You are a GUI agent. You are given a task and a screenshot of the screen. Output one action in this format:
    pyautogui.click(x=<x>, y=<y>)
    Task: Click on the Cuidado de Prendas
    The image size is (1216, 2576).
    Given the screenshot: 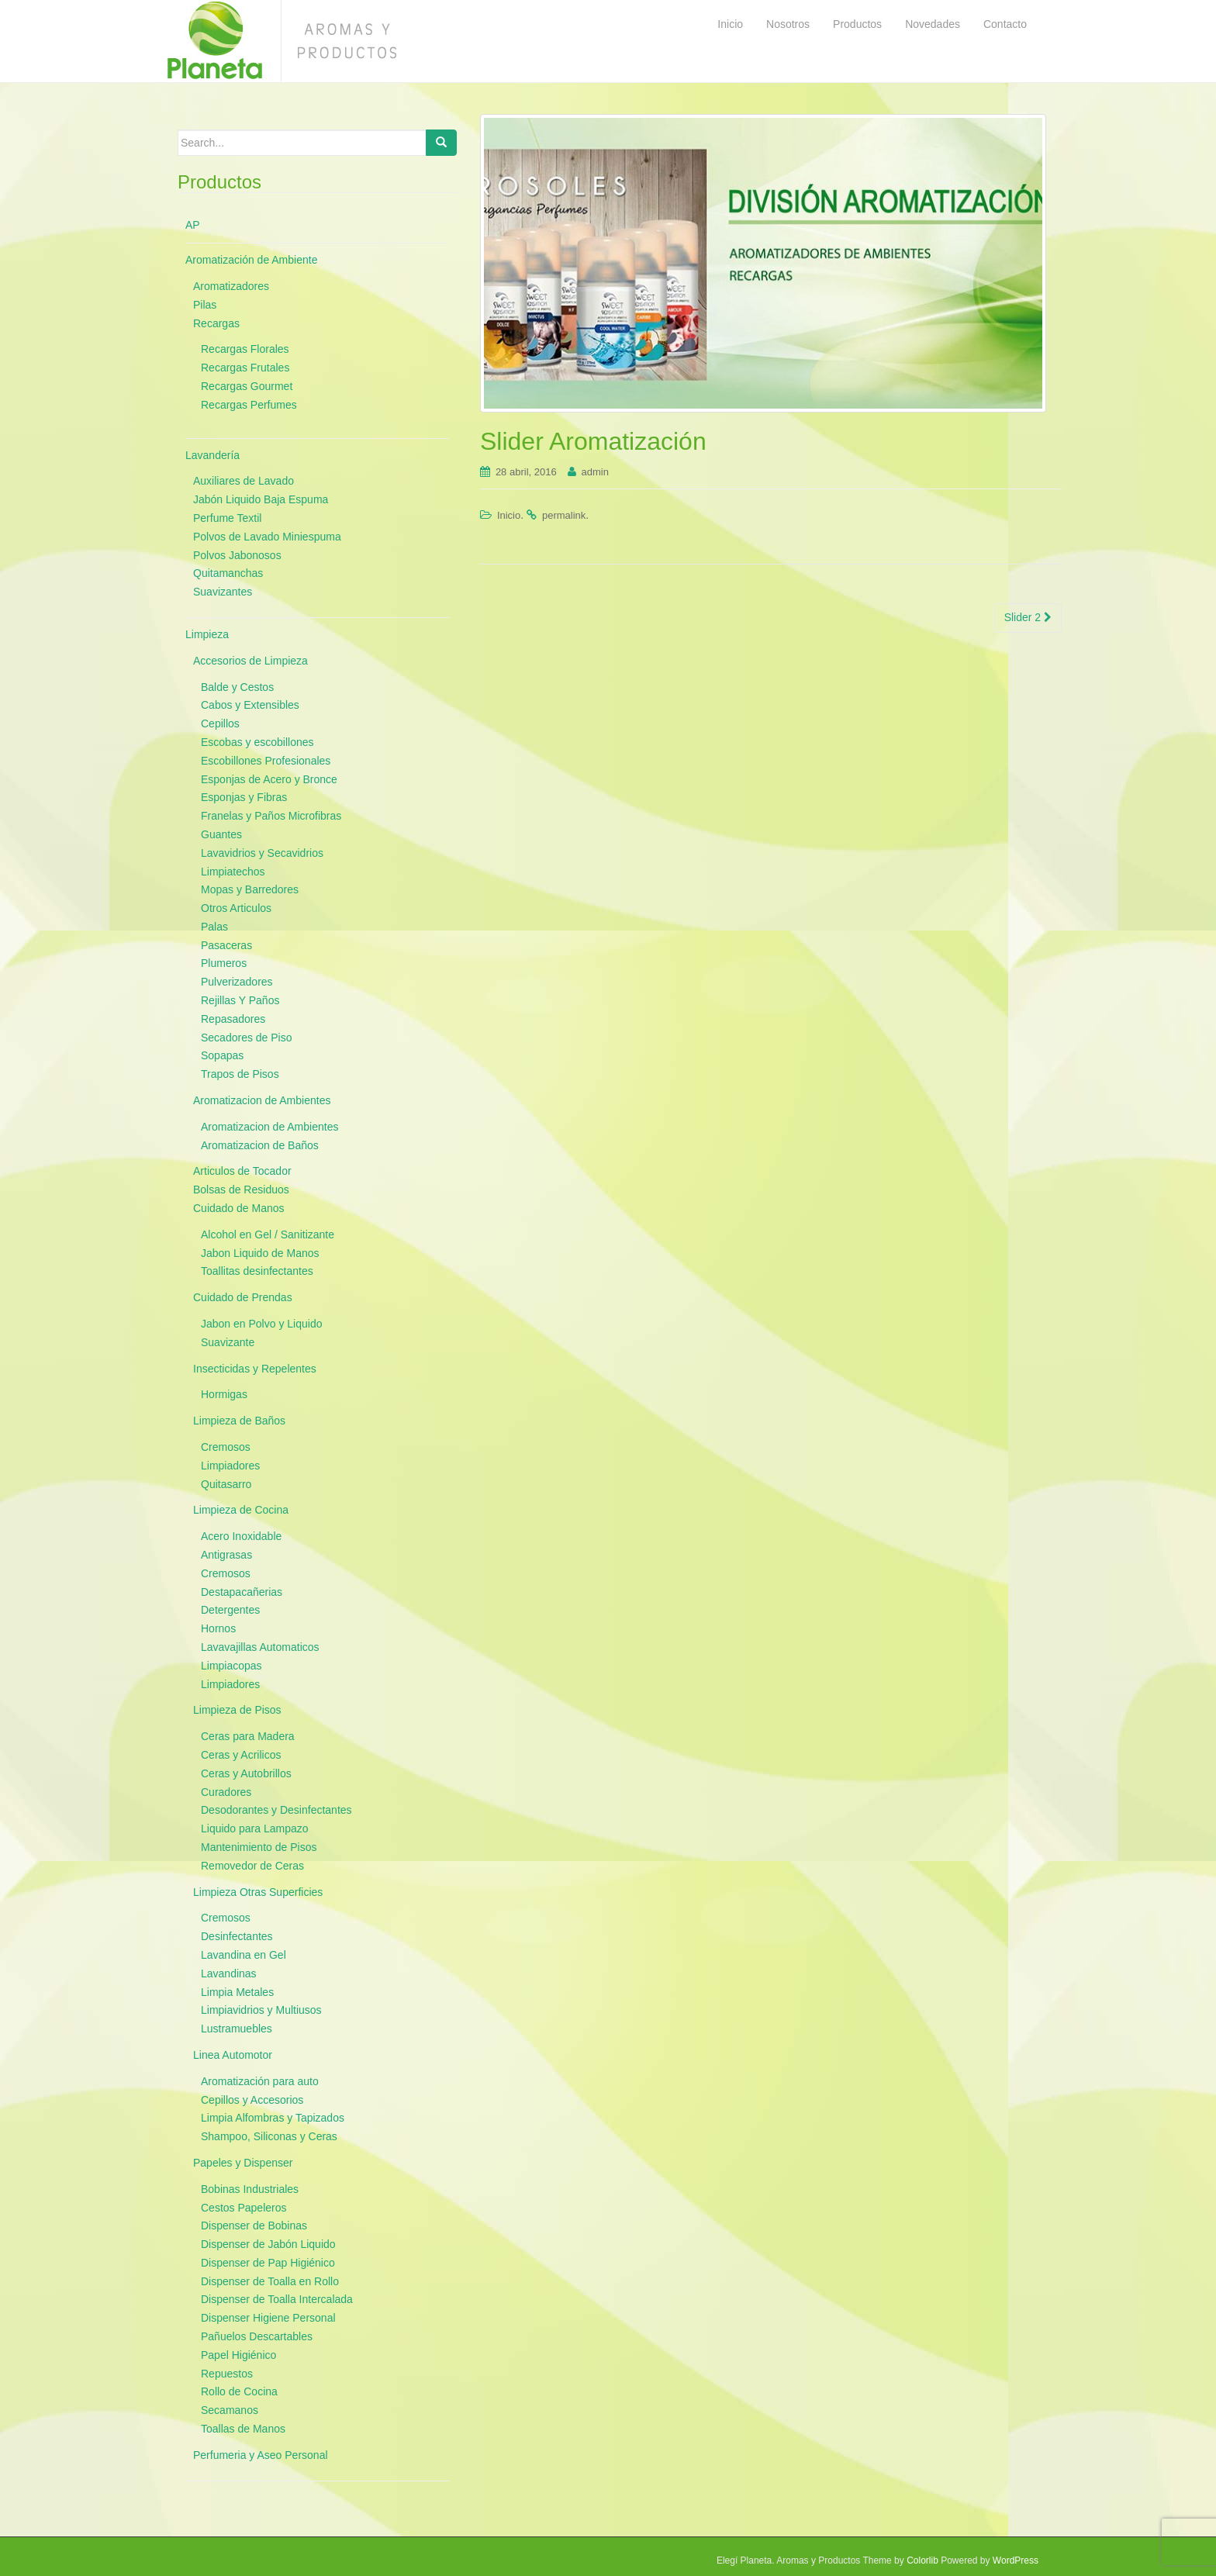 What is the action you would take?
    pyautogui.click(x=242, y=1297)
    